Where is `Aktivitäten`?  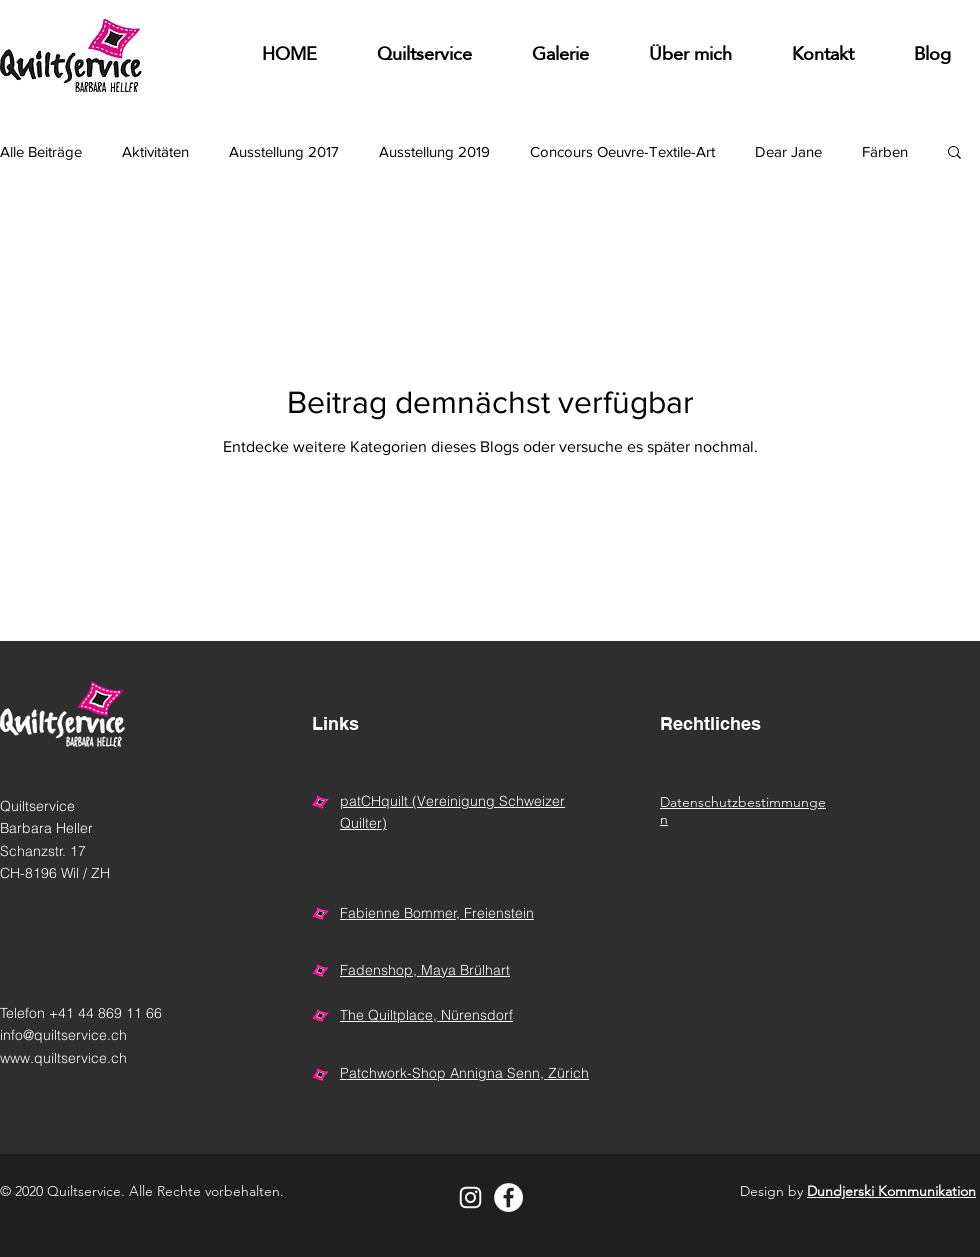
Aktivitäten is located at coordinates (155, 151).